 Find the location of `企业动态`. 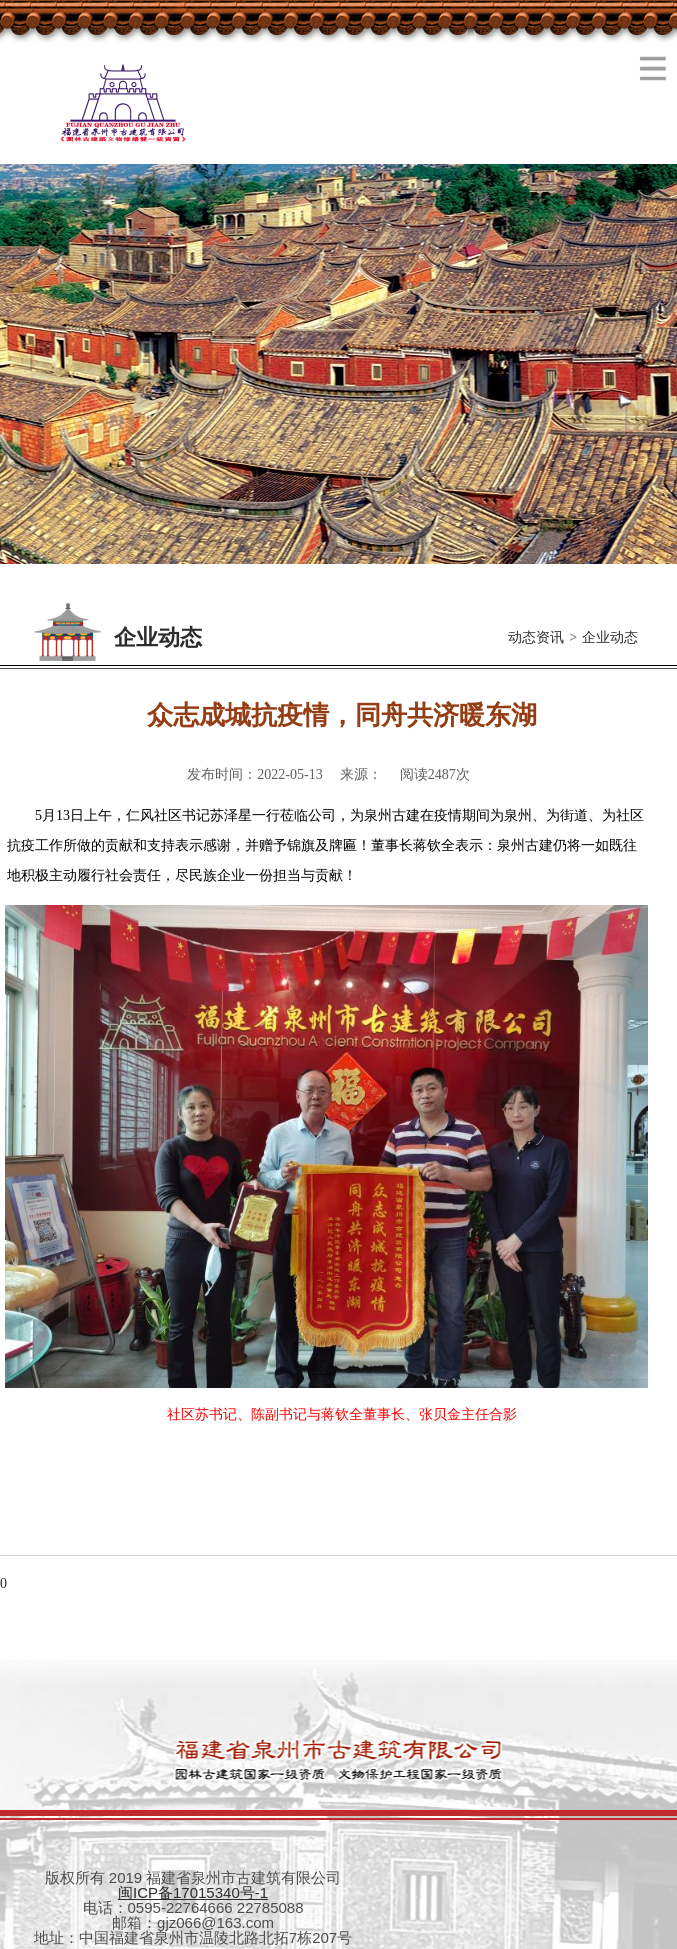

企业动态 is located at coordinates (610, 637).